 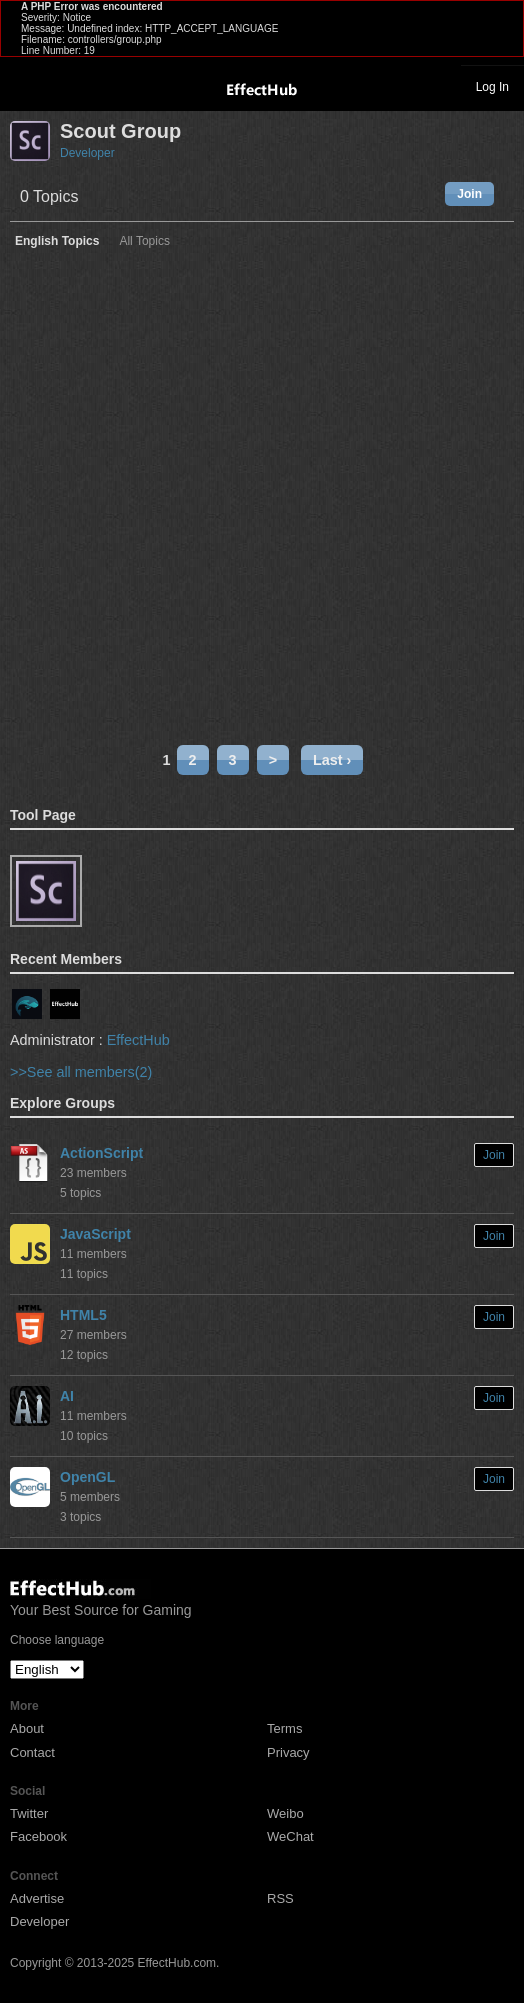 What do you see at coordinates (87, 1477) in the screenshot?
I see `OpenGL` at bounding box center [87, 1477].